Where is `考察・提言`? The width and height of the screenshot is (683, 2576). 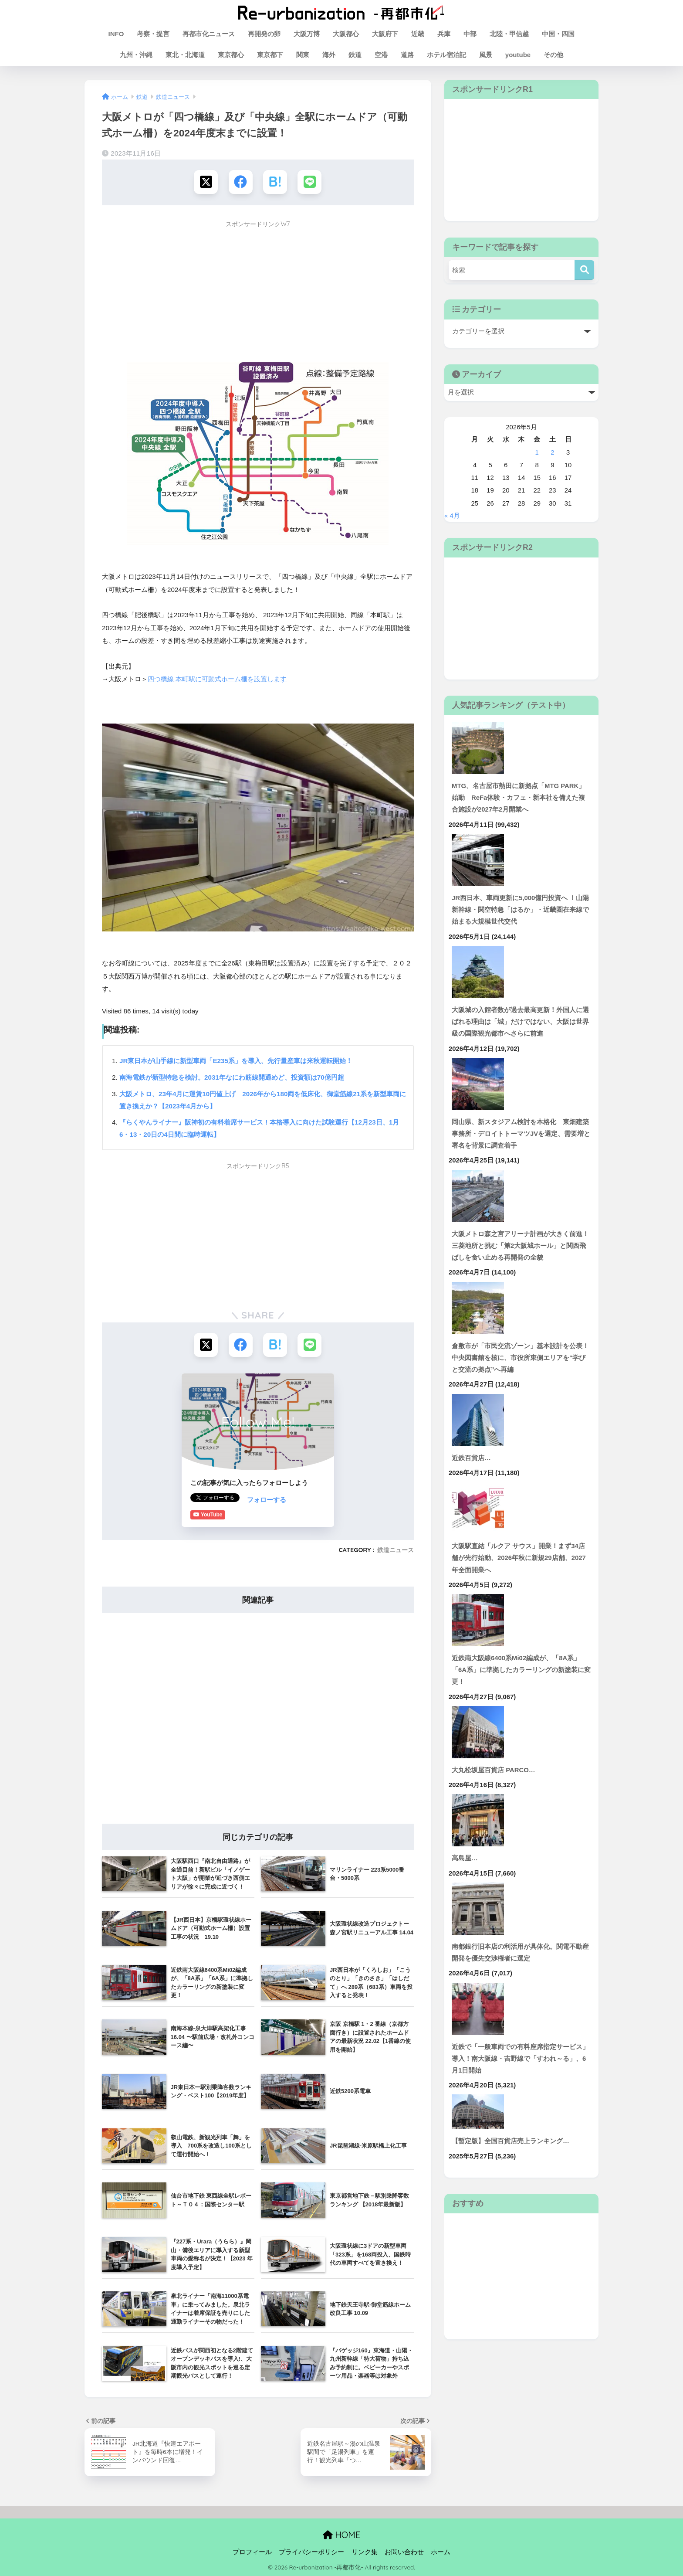
考察・提言 is located at coordinates (153, 33).